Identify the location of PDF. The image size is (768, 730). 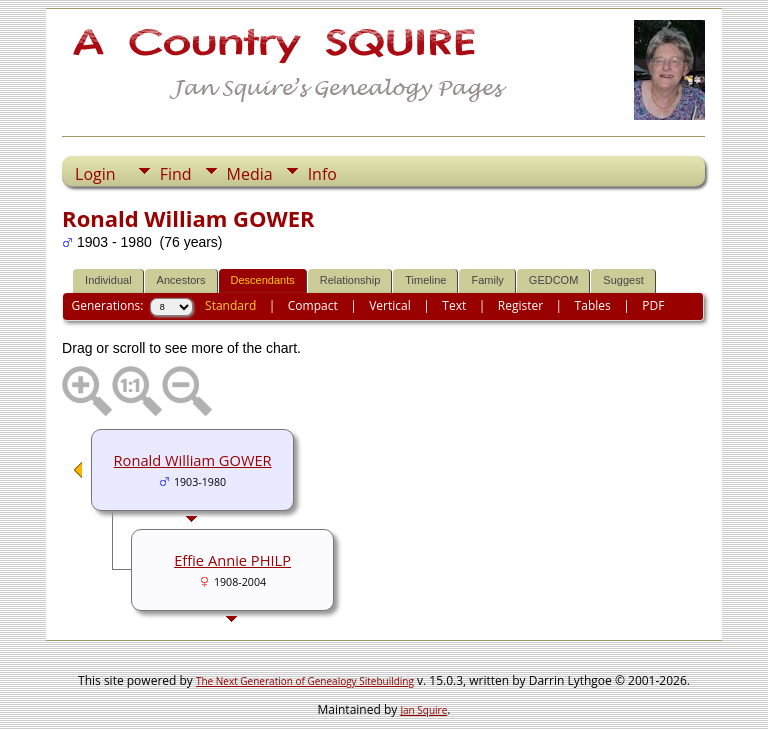
(653, 305).